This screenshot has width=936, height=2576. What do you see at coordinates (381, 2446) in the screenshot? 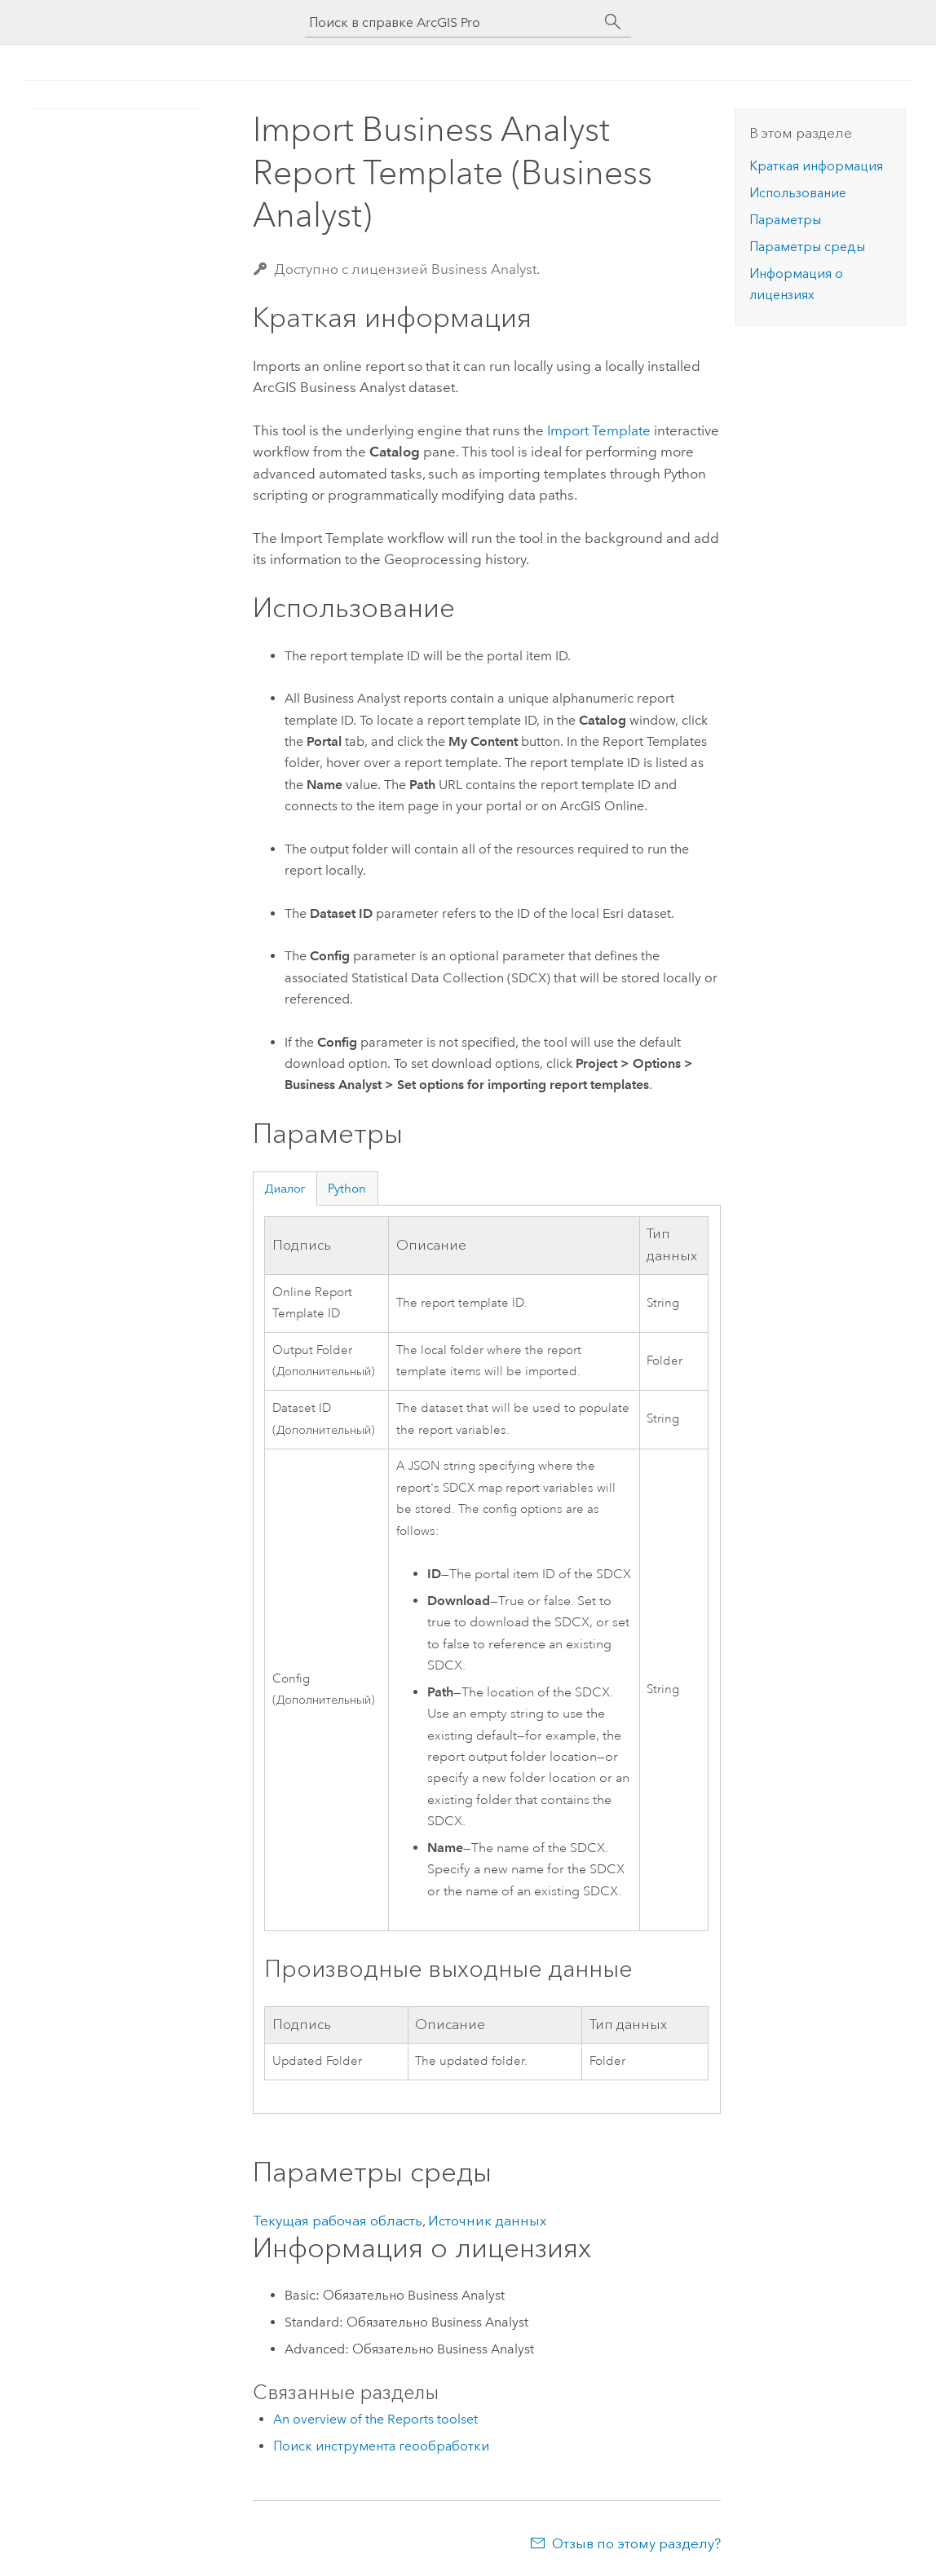
I see `Поиск инструмента геообработки` at bounding box center [381, 2446].